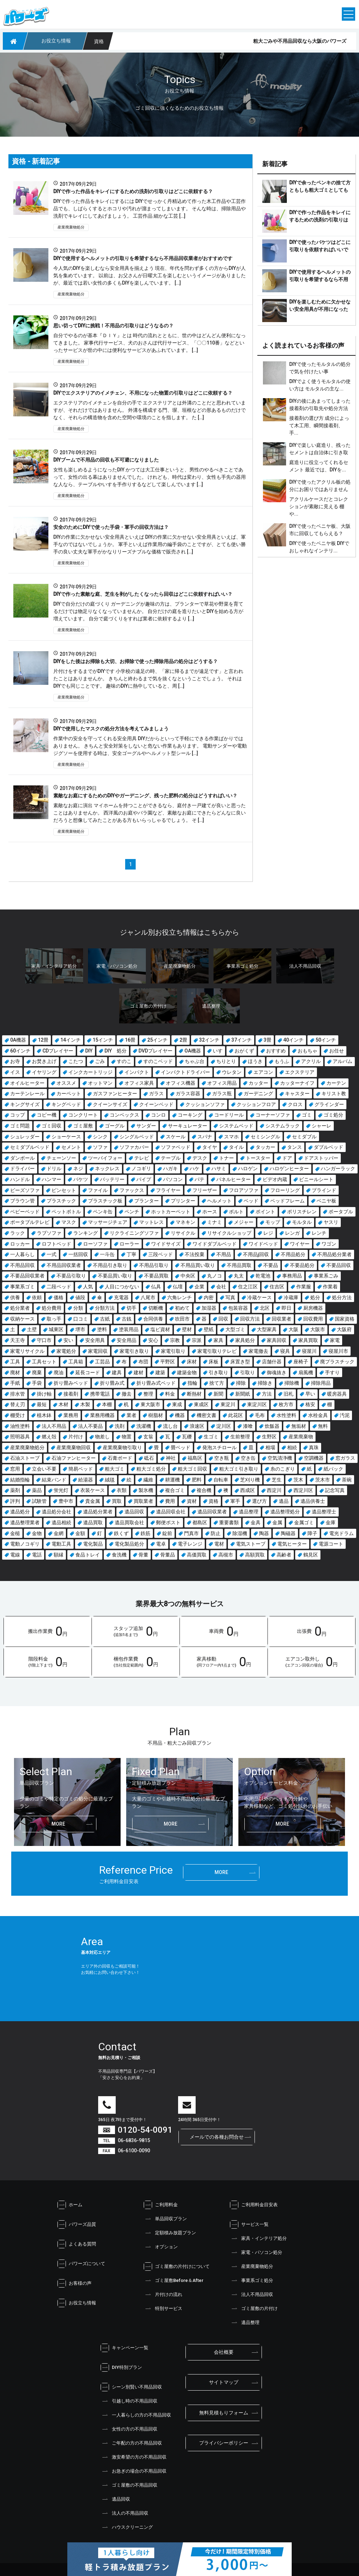 This screenshot has height=2576, width=359. I want to click on 撤去, so click(126, 1394).